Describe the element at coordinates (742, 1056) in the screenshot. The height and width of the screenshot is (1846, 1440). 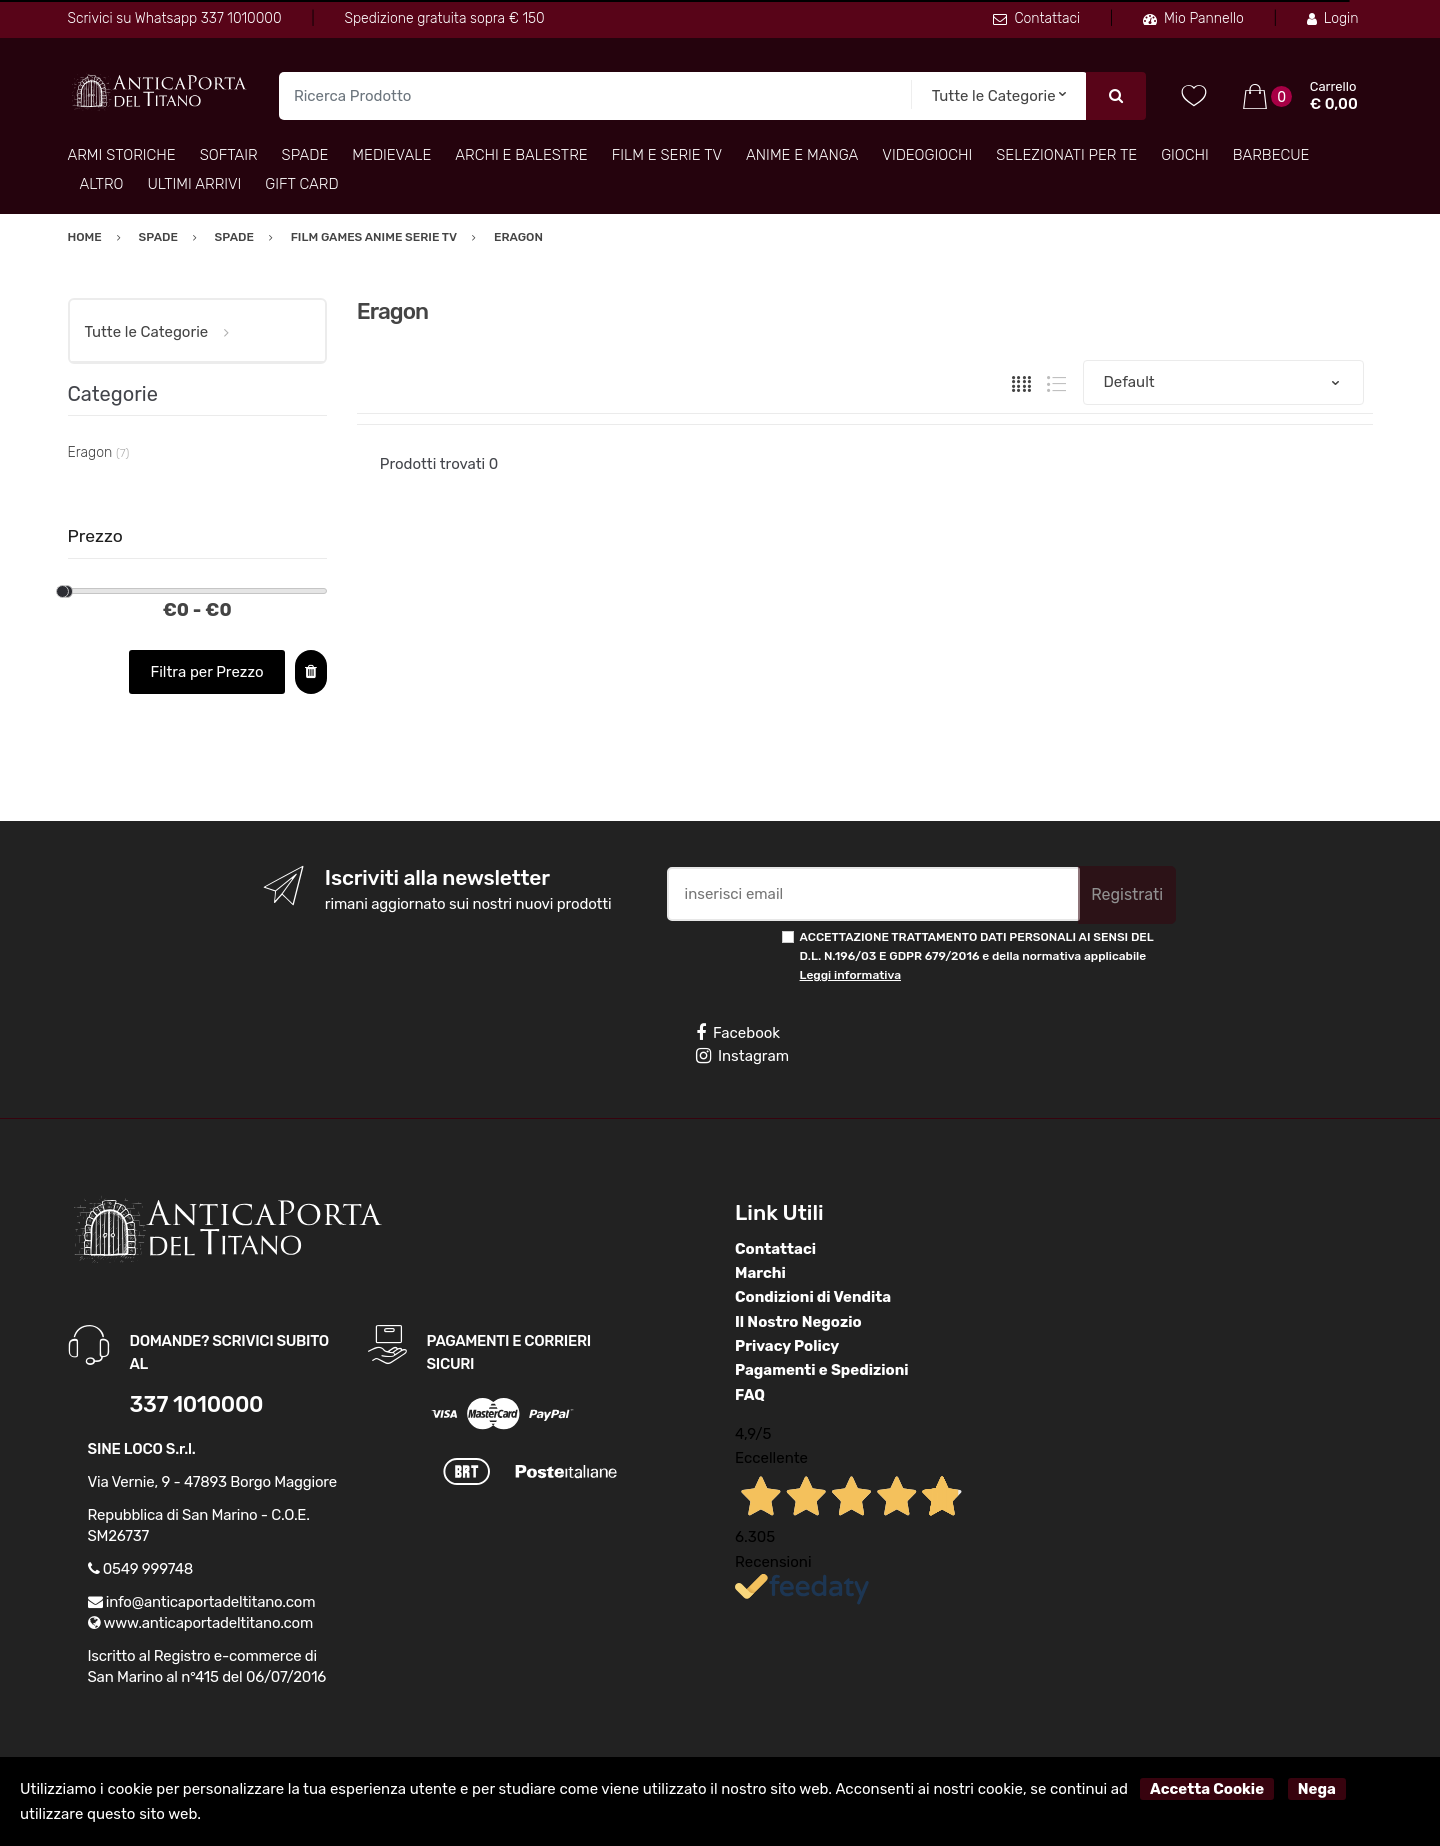
I see `Instagram` at that location.